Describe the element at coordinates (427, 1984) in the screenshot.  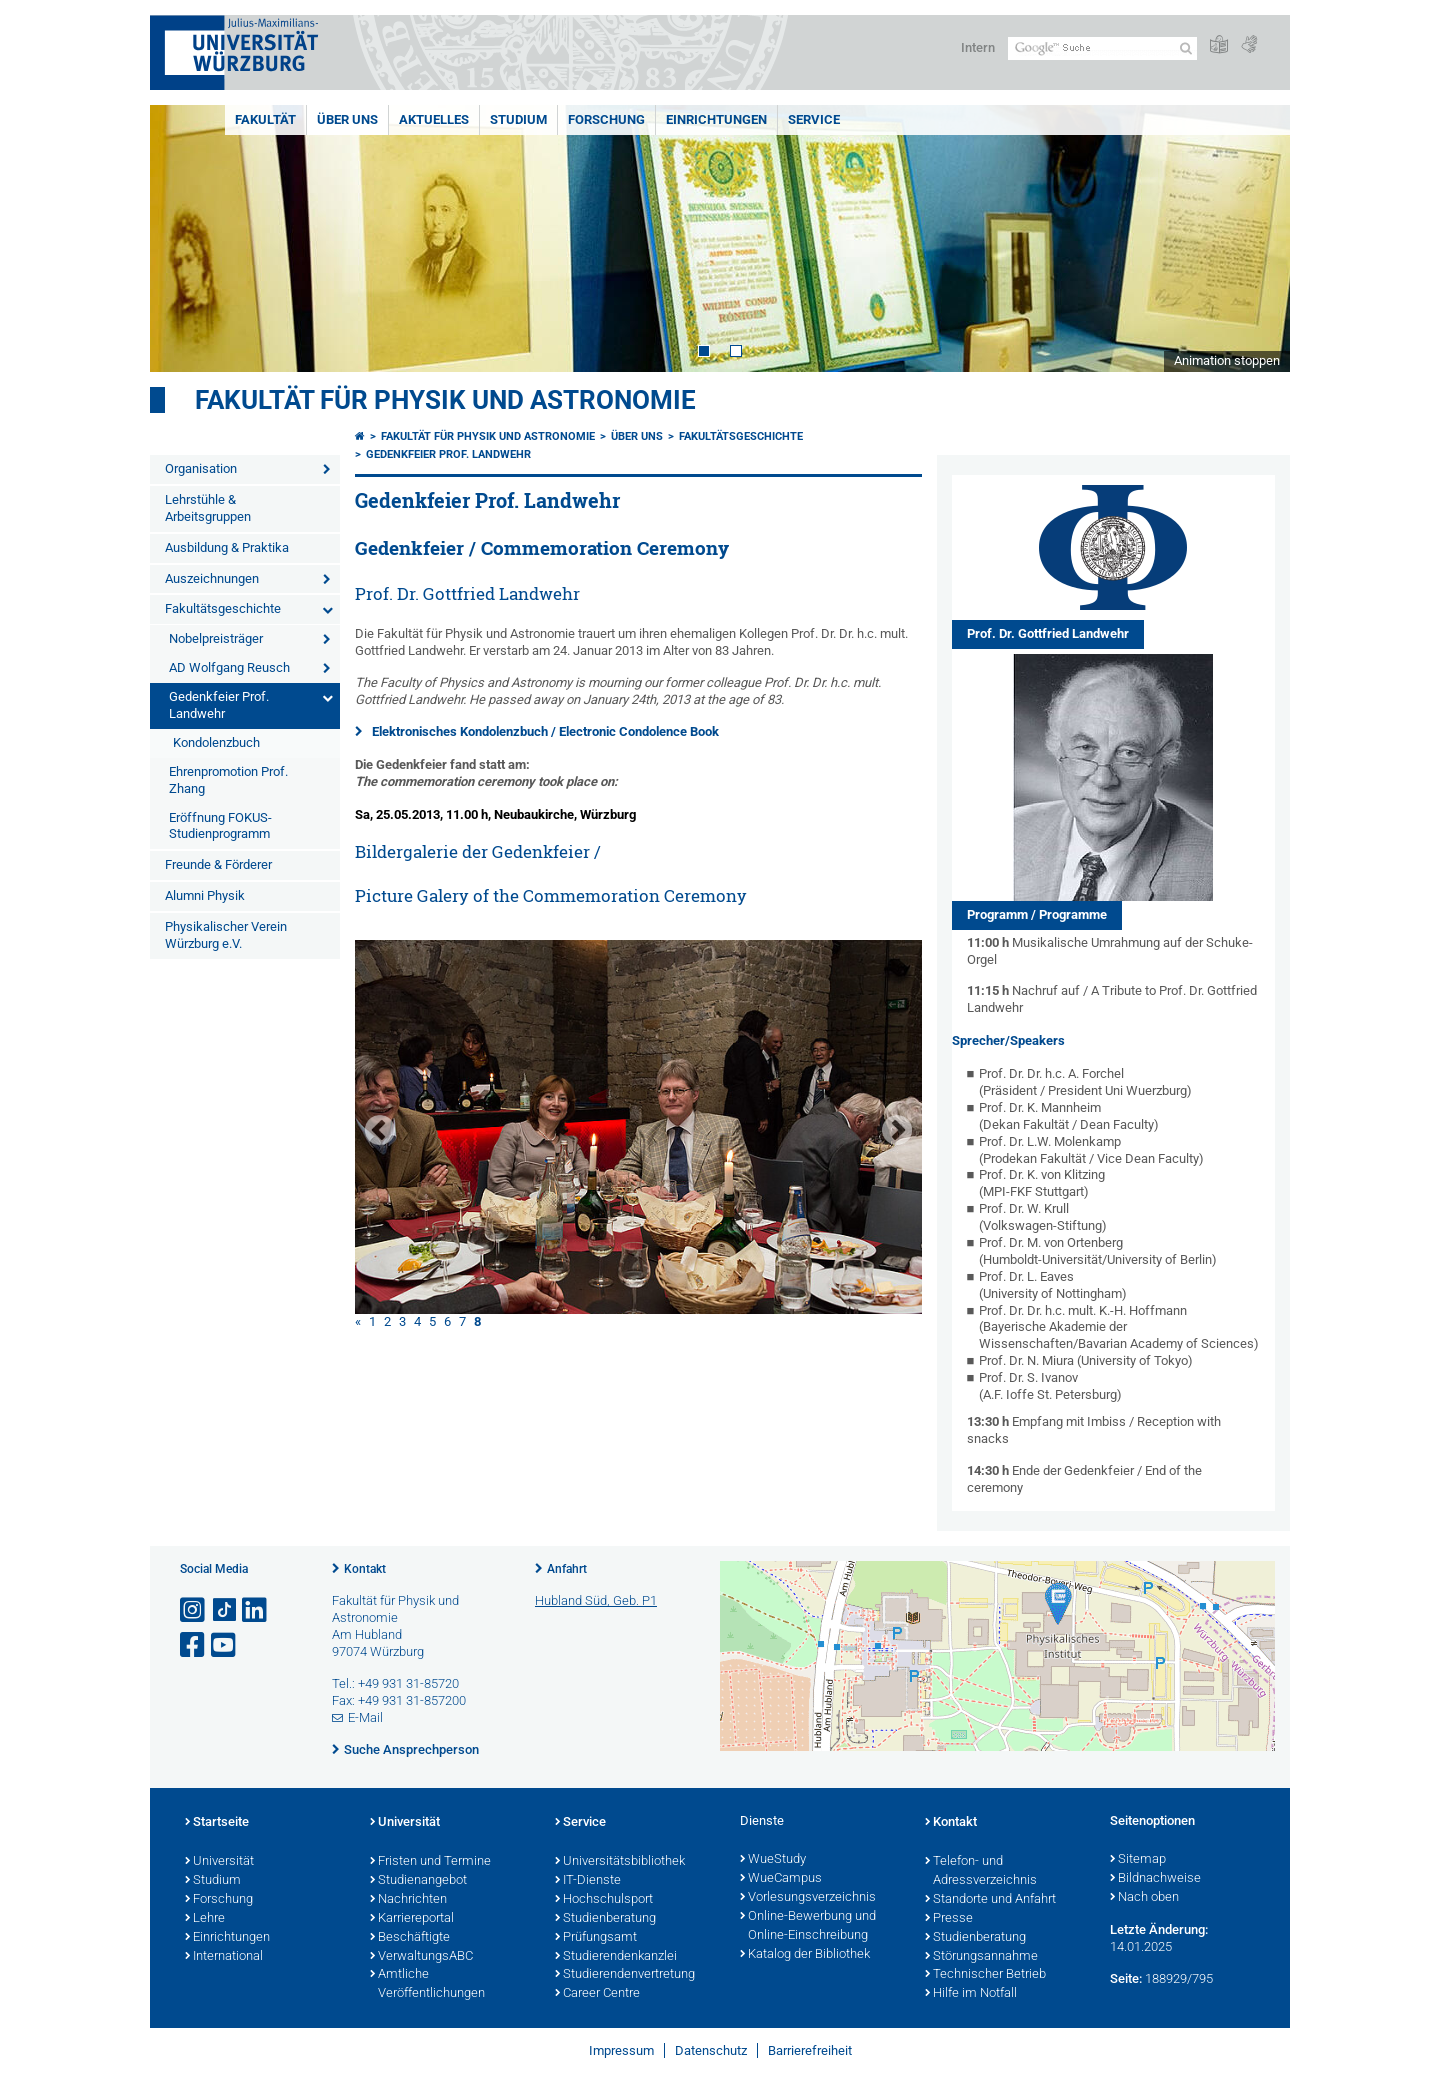
I see `Amtliche Veröffentlichungen` at that location.